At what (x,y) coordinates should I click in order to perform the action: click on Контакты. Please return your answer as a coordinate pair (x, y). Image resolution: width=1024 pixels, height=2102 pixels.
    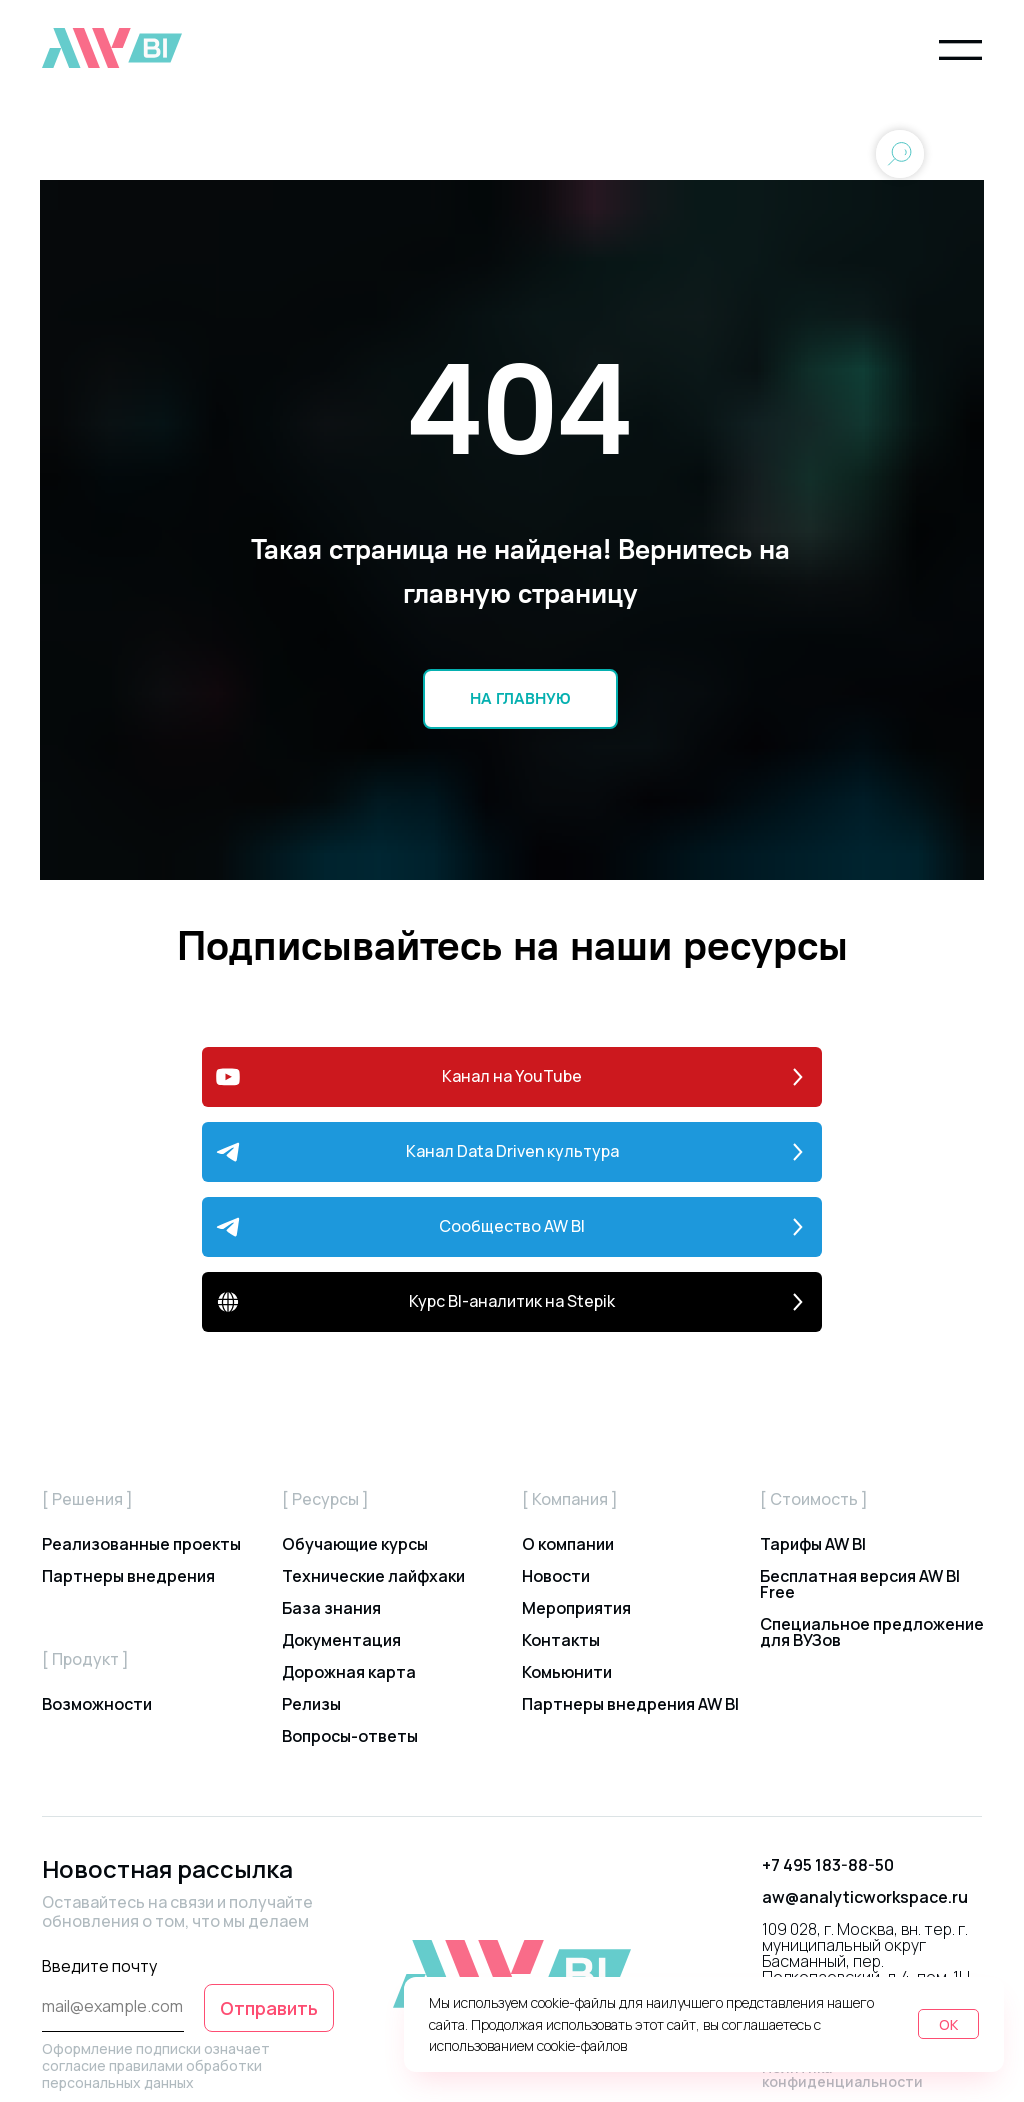
    Looking at the image, I should click on (561, 1640).